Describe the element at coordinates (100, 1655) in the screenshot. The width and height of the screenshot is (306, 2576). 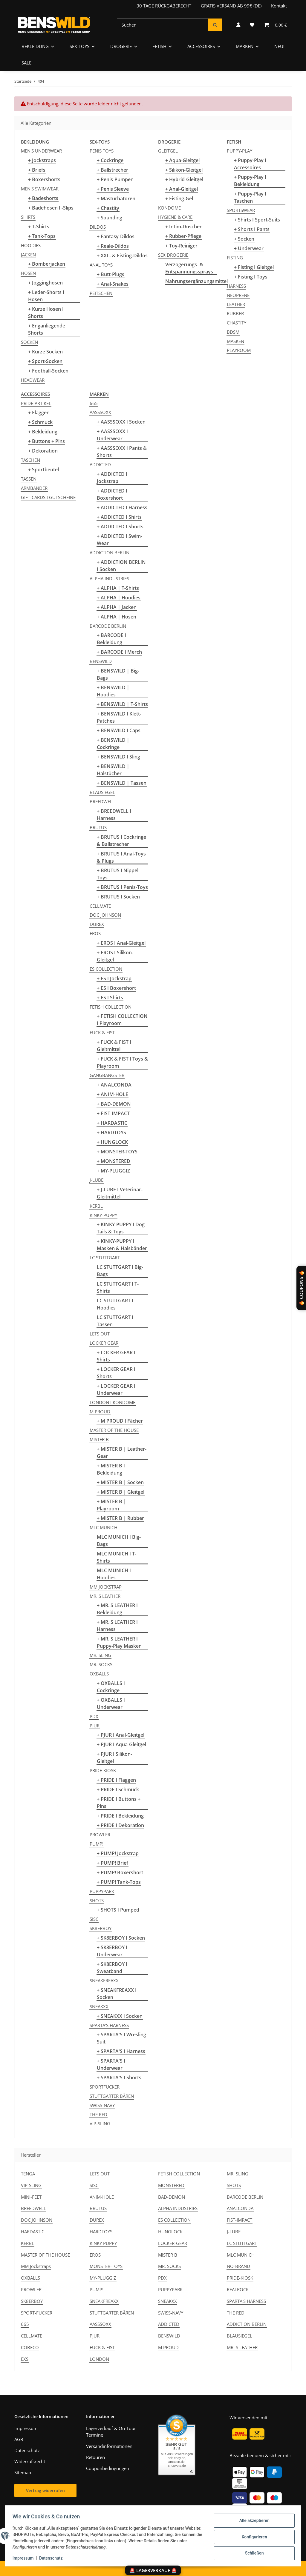
I see `MR. SLING` at that location.